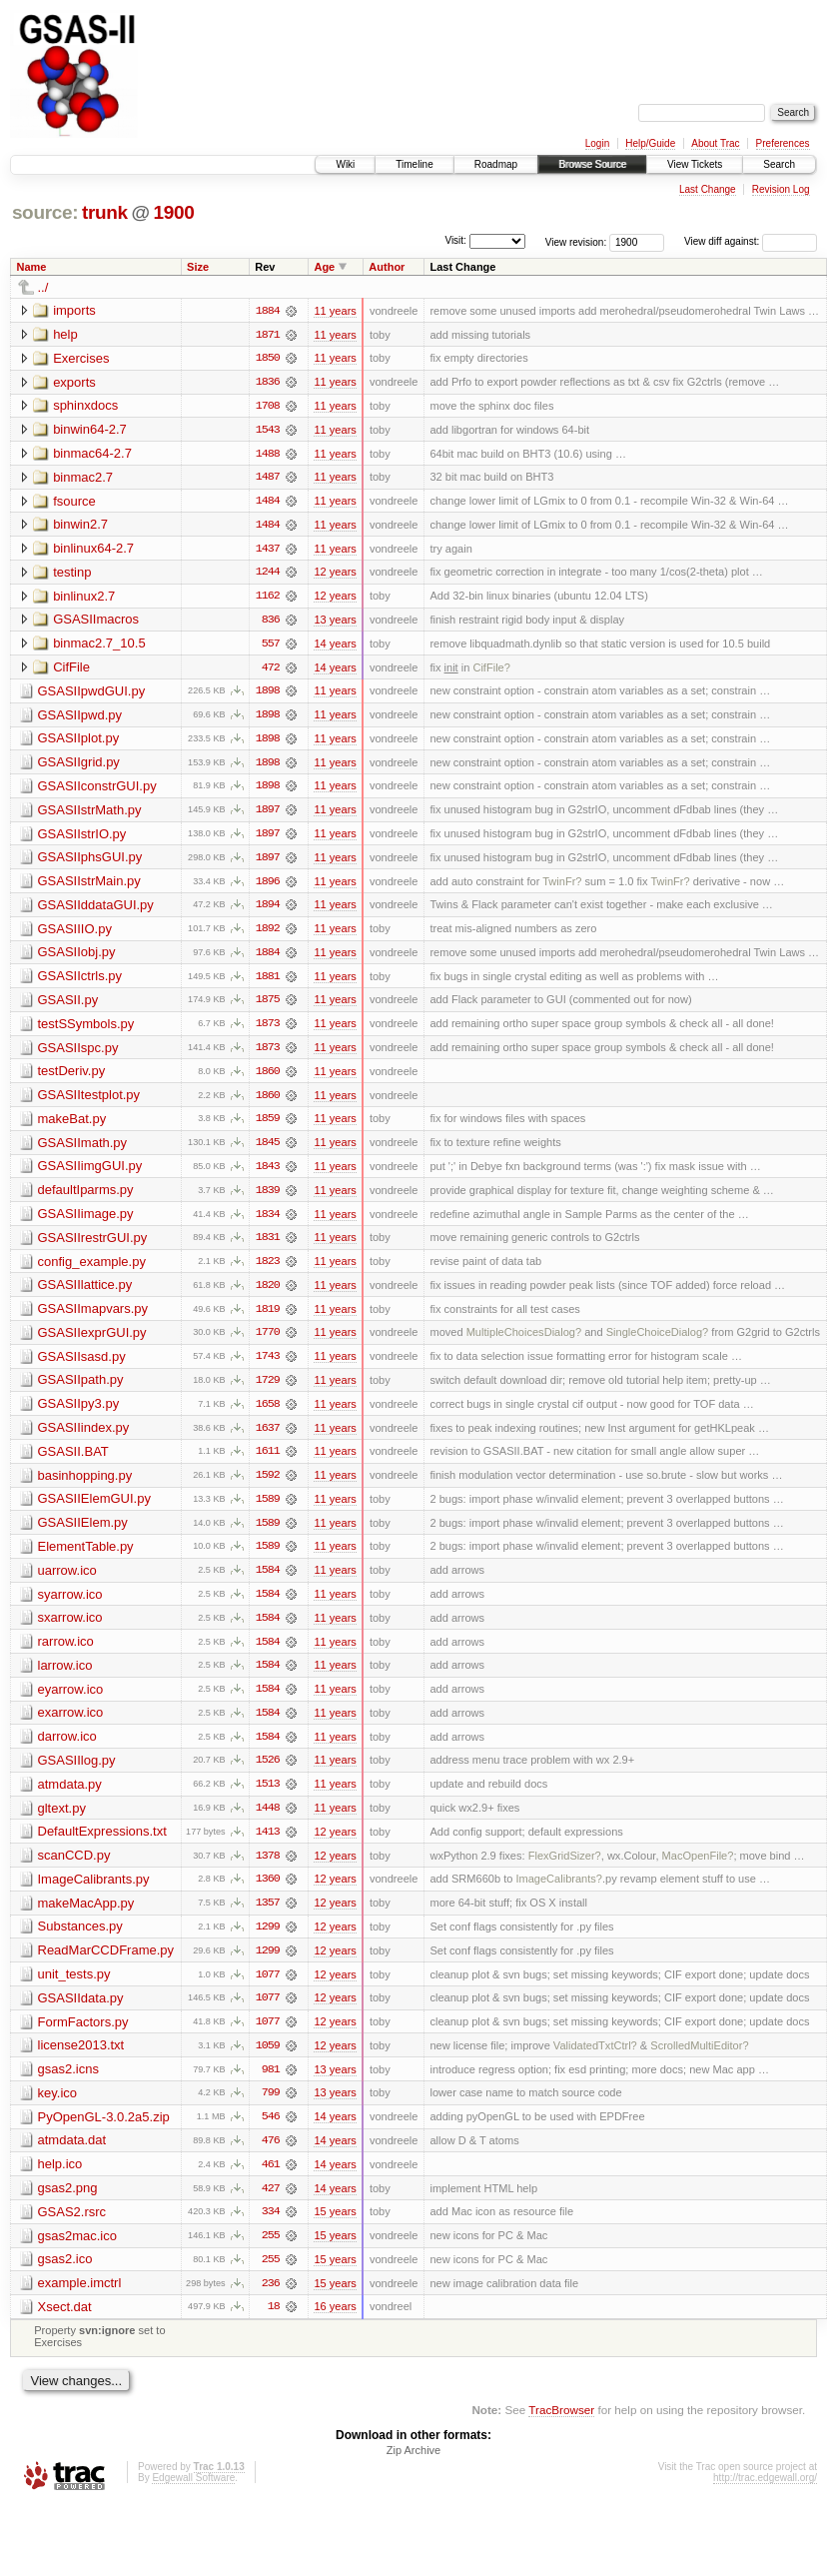  What do you see at coordinates (268, 407) in the screenshot?
I see `1708` at bounding box center [268, 407].